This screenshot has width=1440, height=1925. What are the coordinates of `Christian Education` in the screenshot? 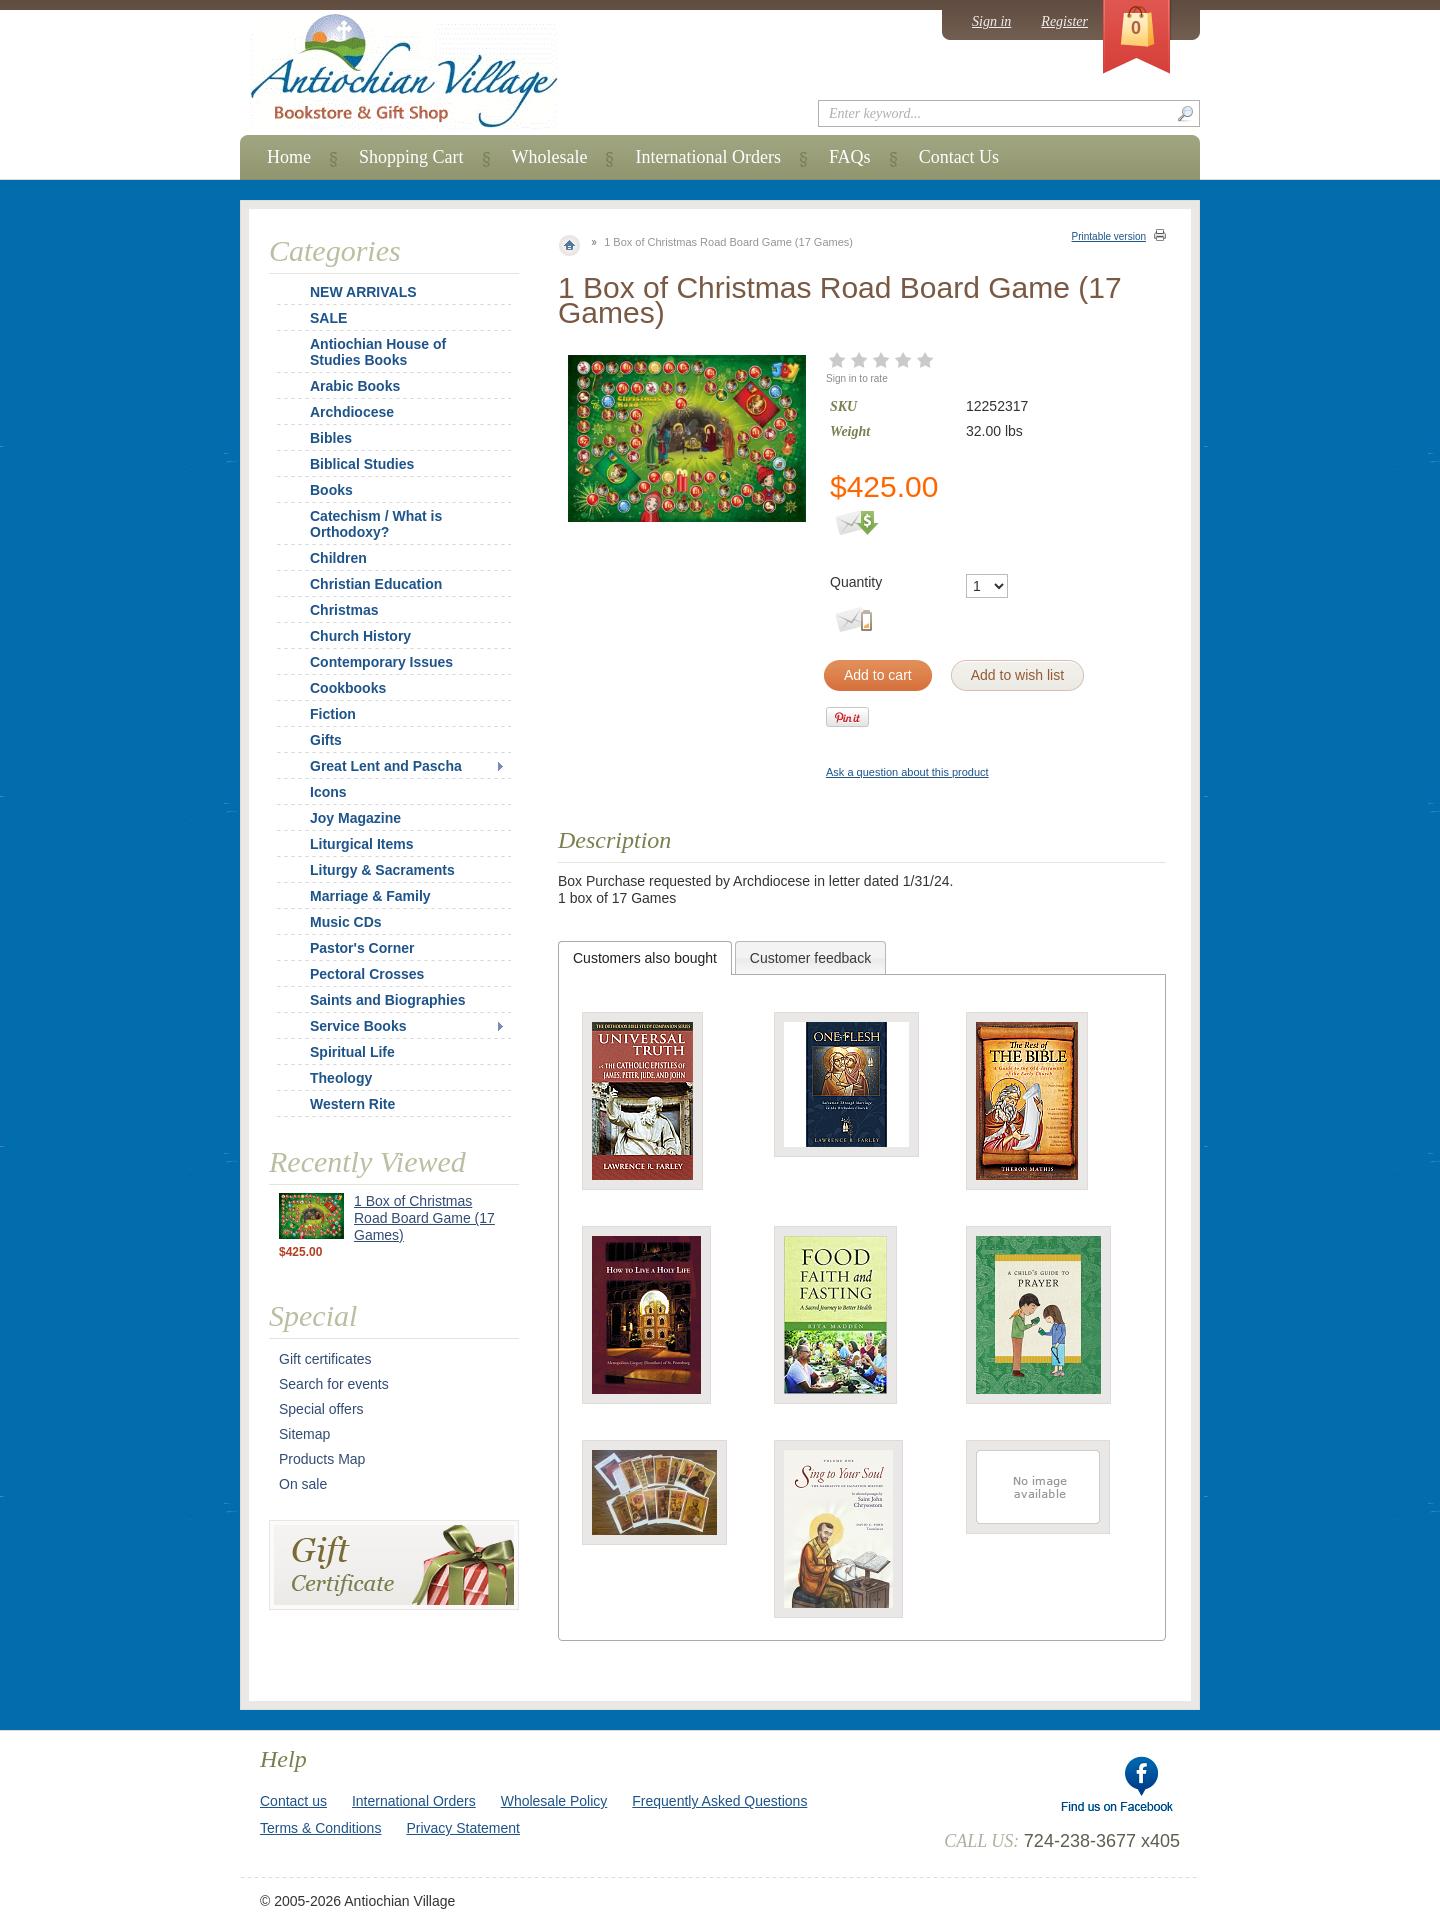 It's located at (376, 584).